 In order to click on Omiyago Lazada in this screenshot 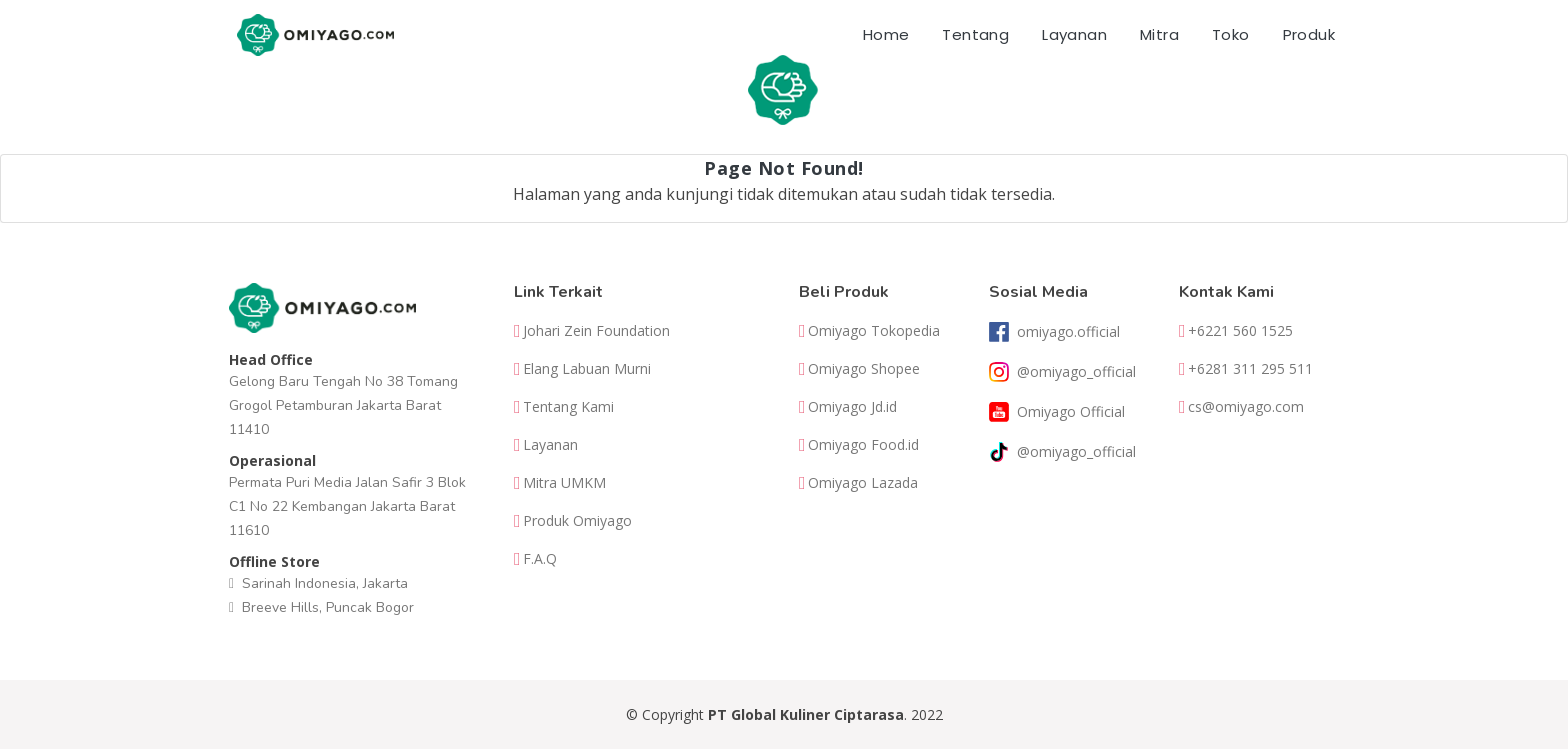, I will do `click(863, 483)`.